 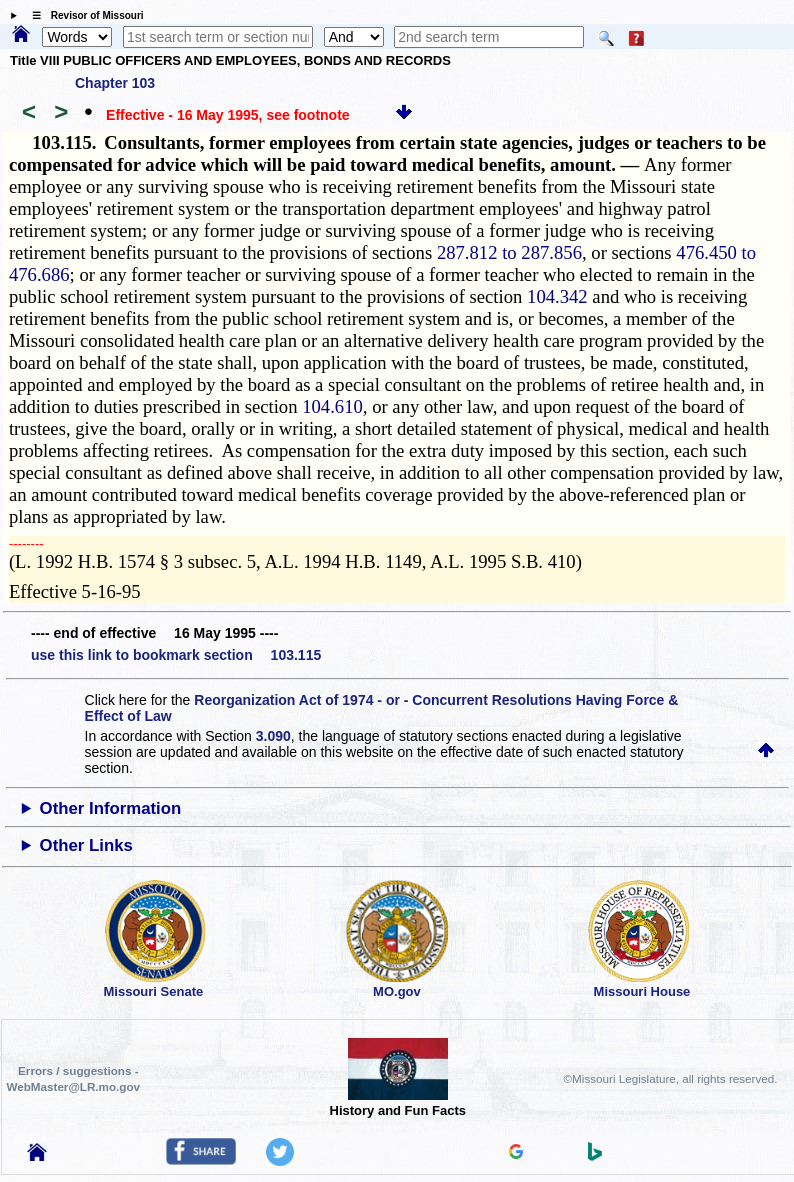 What do you see at coordinates (115, 83) in the screenshot?
I see `Chapter 103` at bounding box center [115, 83].